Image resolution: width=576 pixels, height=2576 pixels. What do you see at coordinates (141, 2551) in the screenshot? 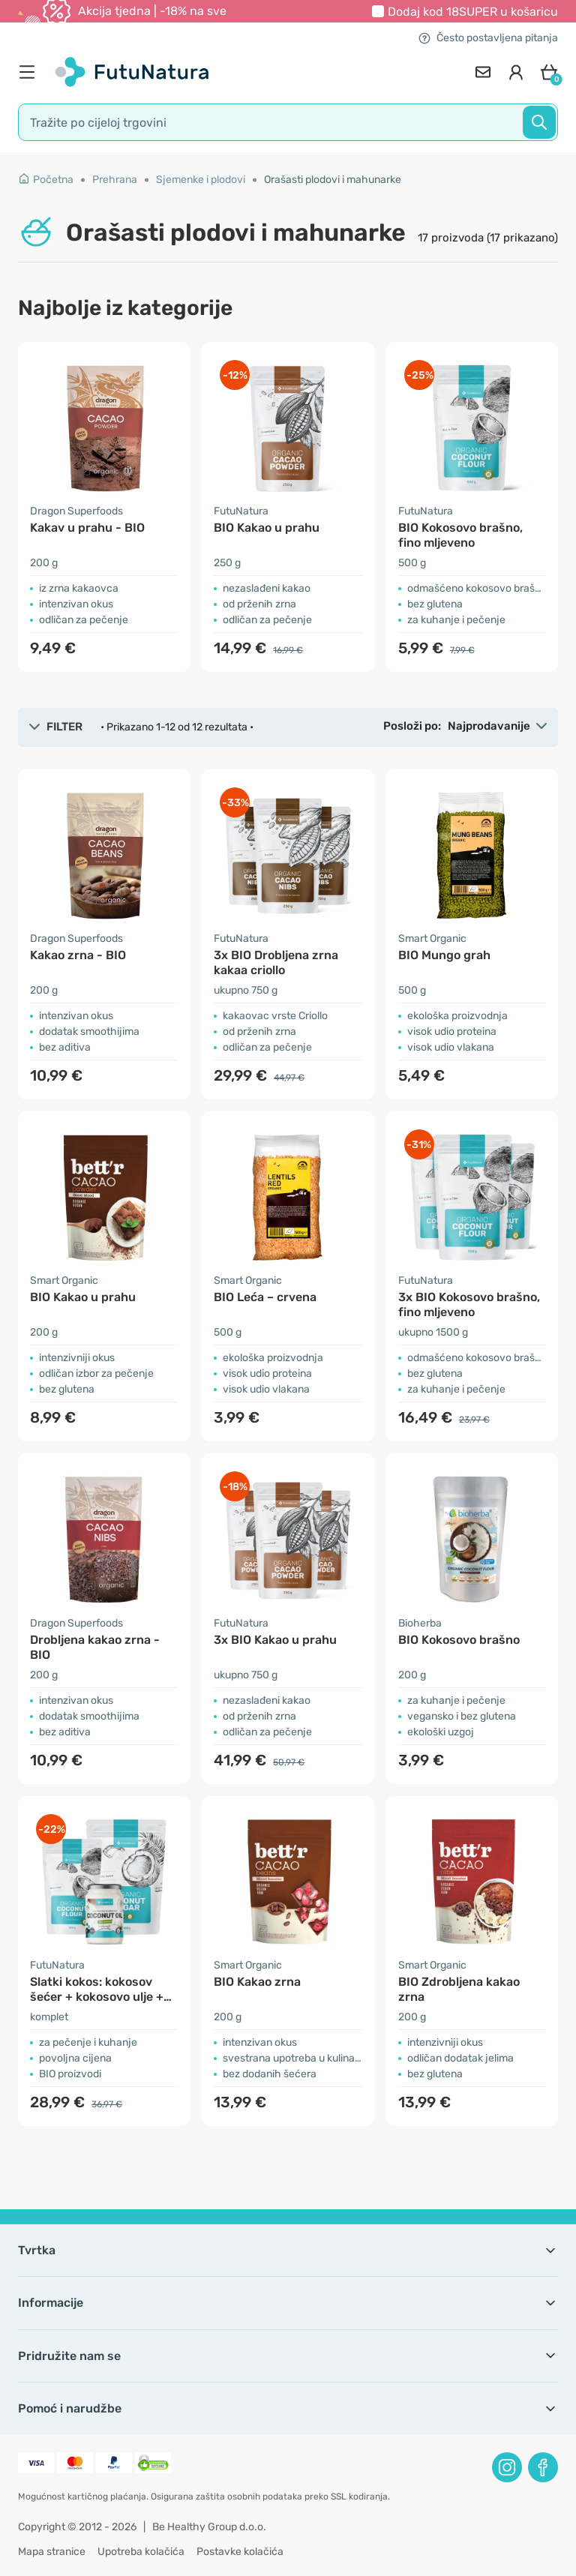
I see `Upotreba kolačića` at bounding box center [141, 2551].